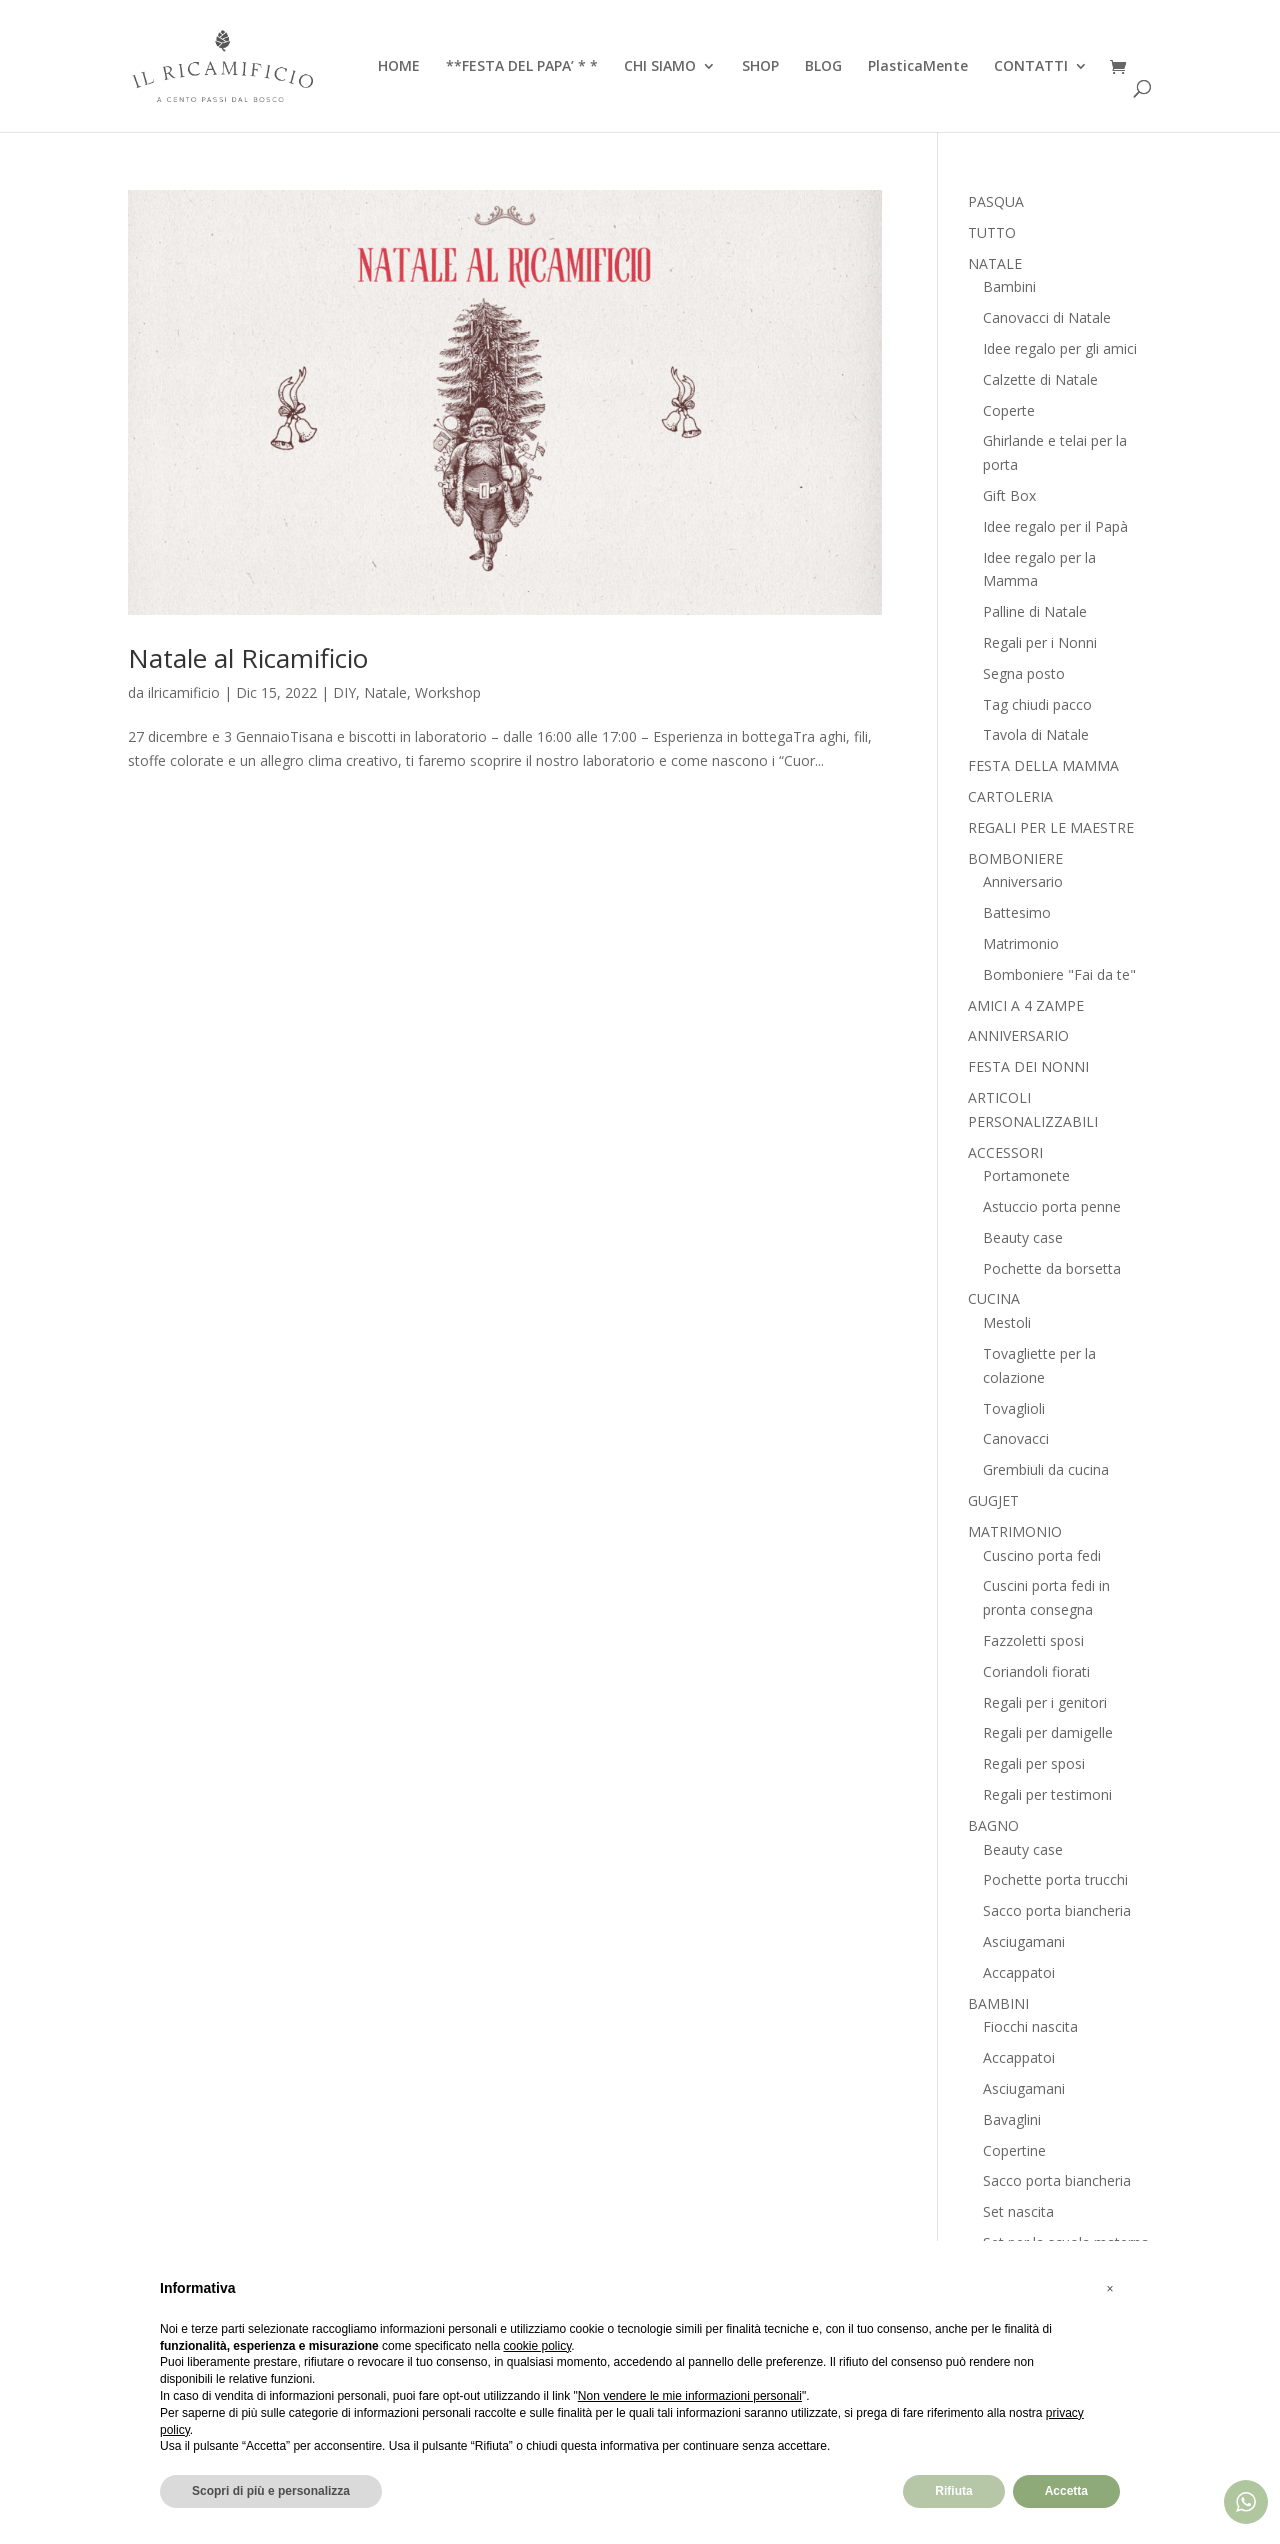 The image size is (1280, 2544). Describe the element at coordinates (248, 658) in the screenshot. I see `Natale al Ricamificio` at that location.